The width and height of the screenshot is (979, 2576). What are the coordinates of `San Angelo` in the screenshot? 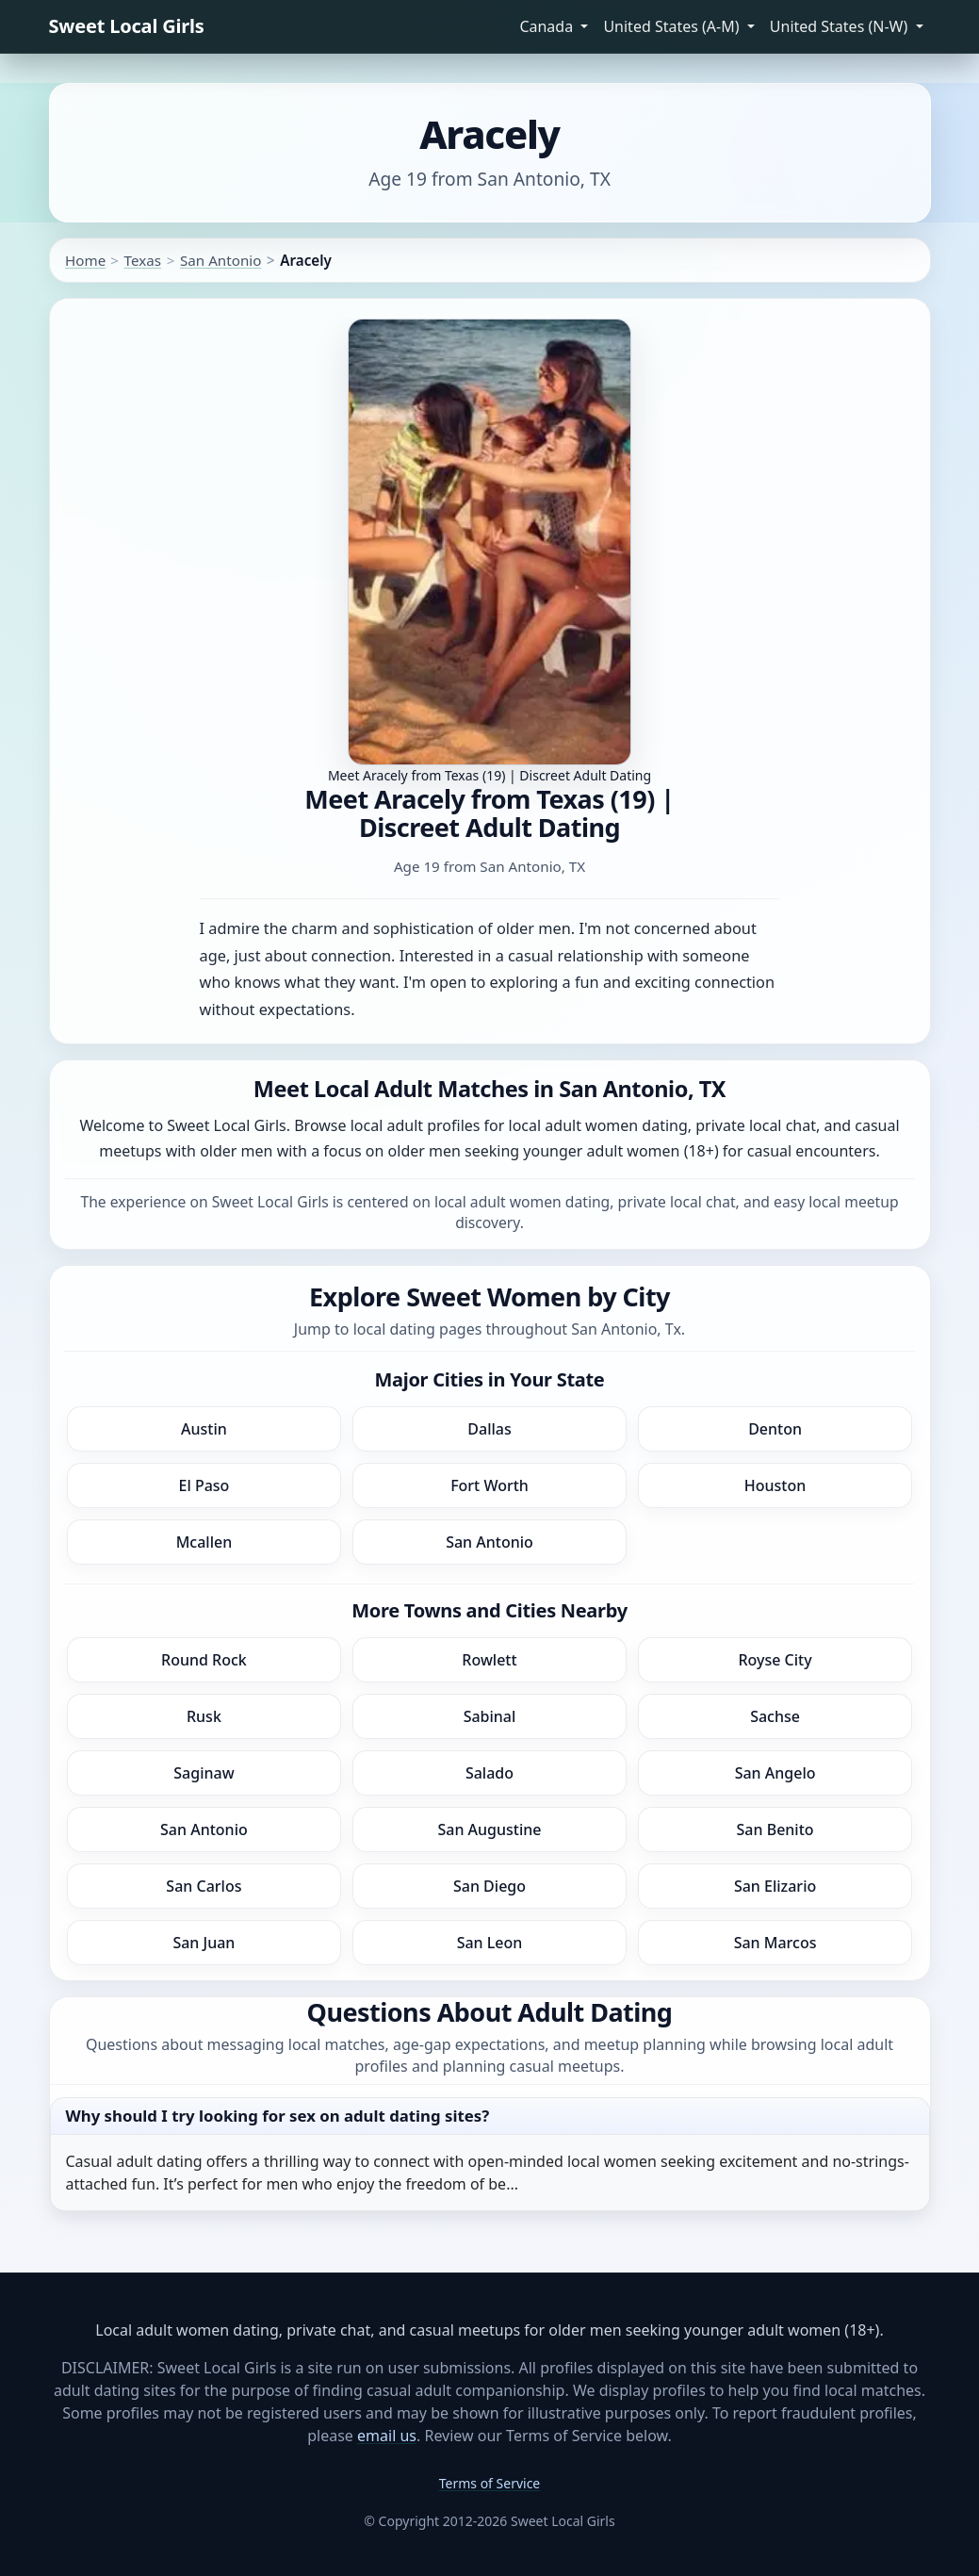 It's located at (775, 1773).